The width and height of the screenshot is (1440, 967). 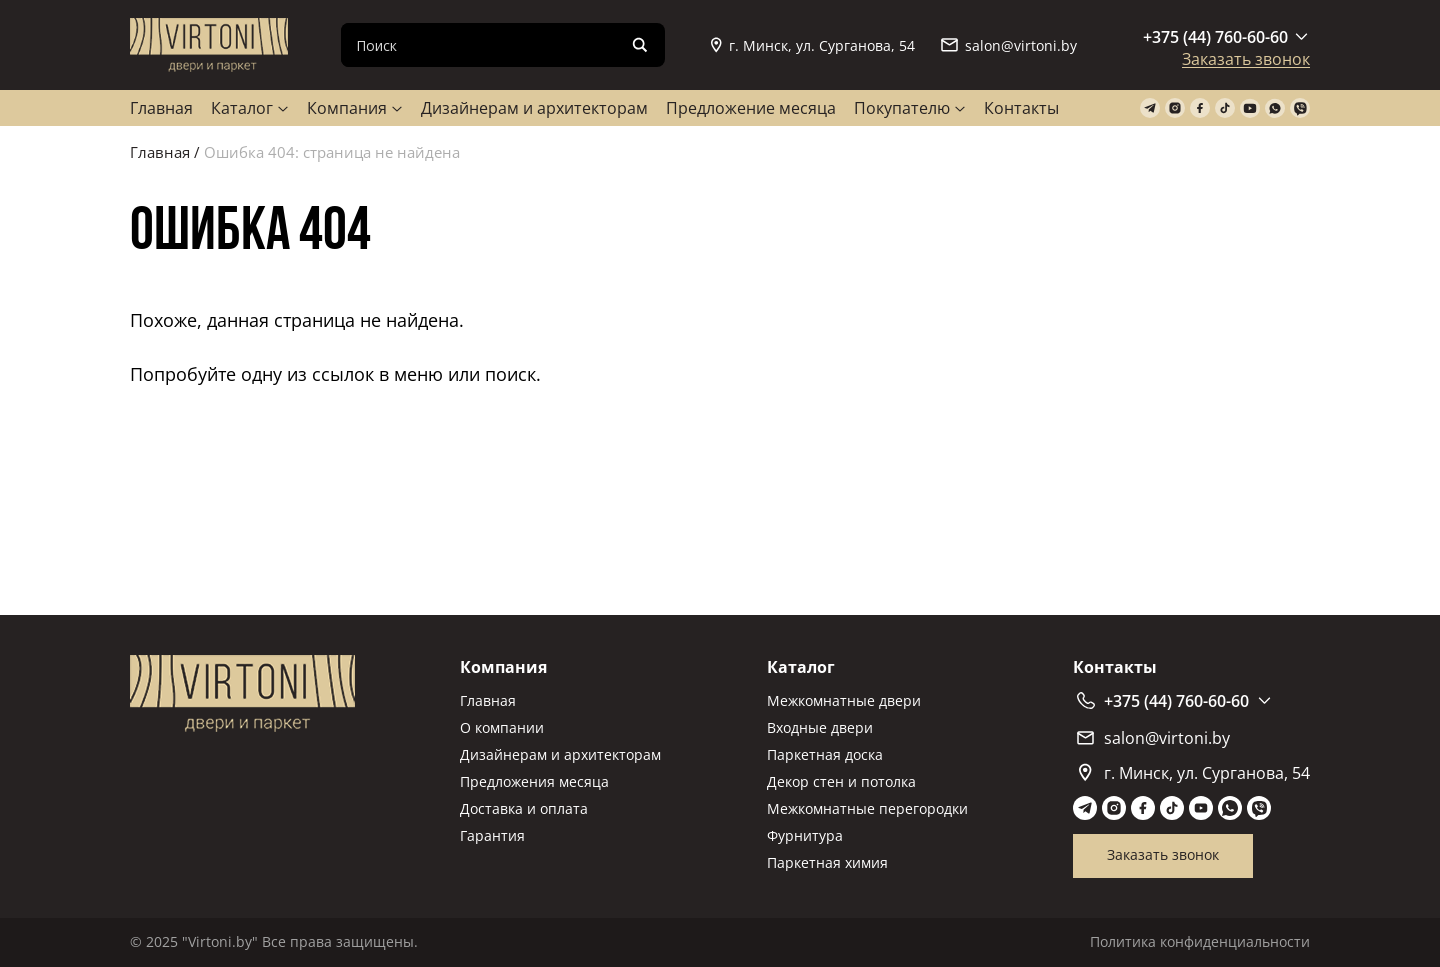 I want to click on Межкомнатные перегородки, so click(x=867, y=808).